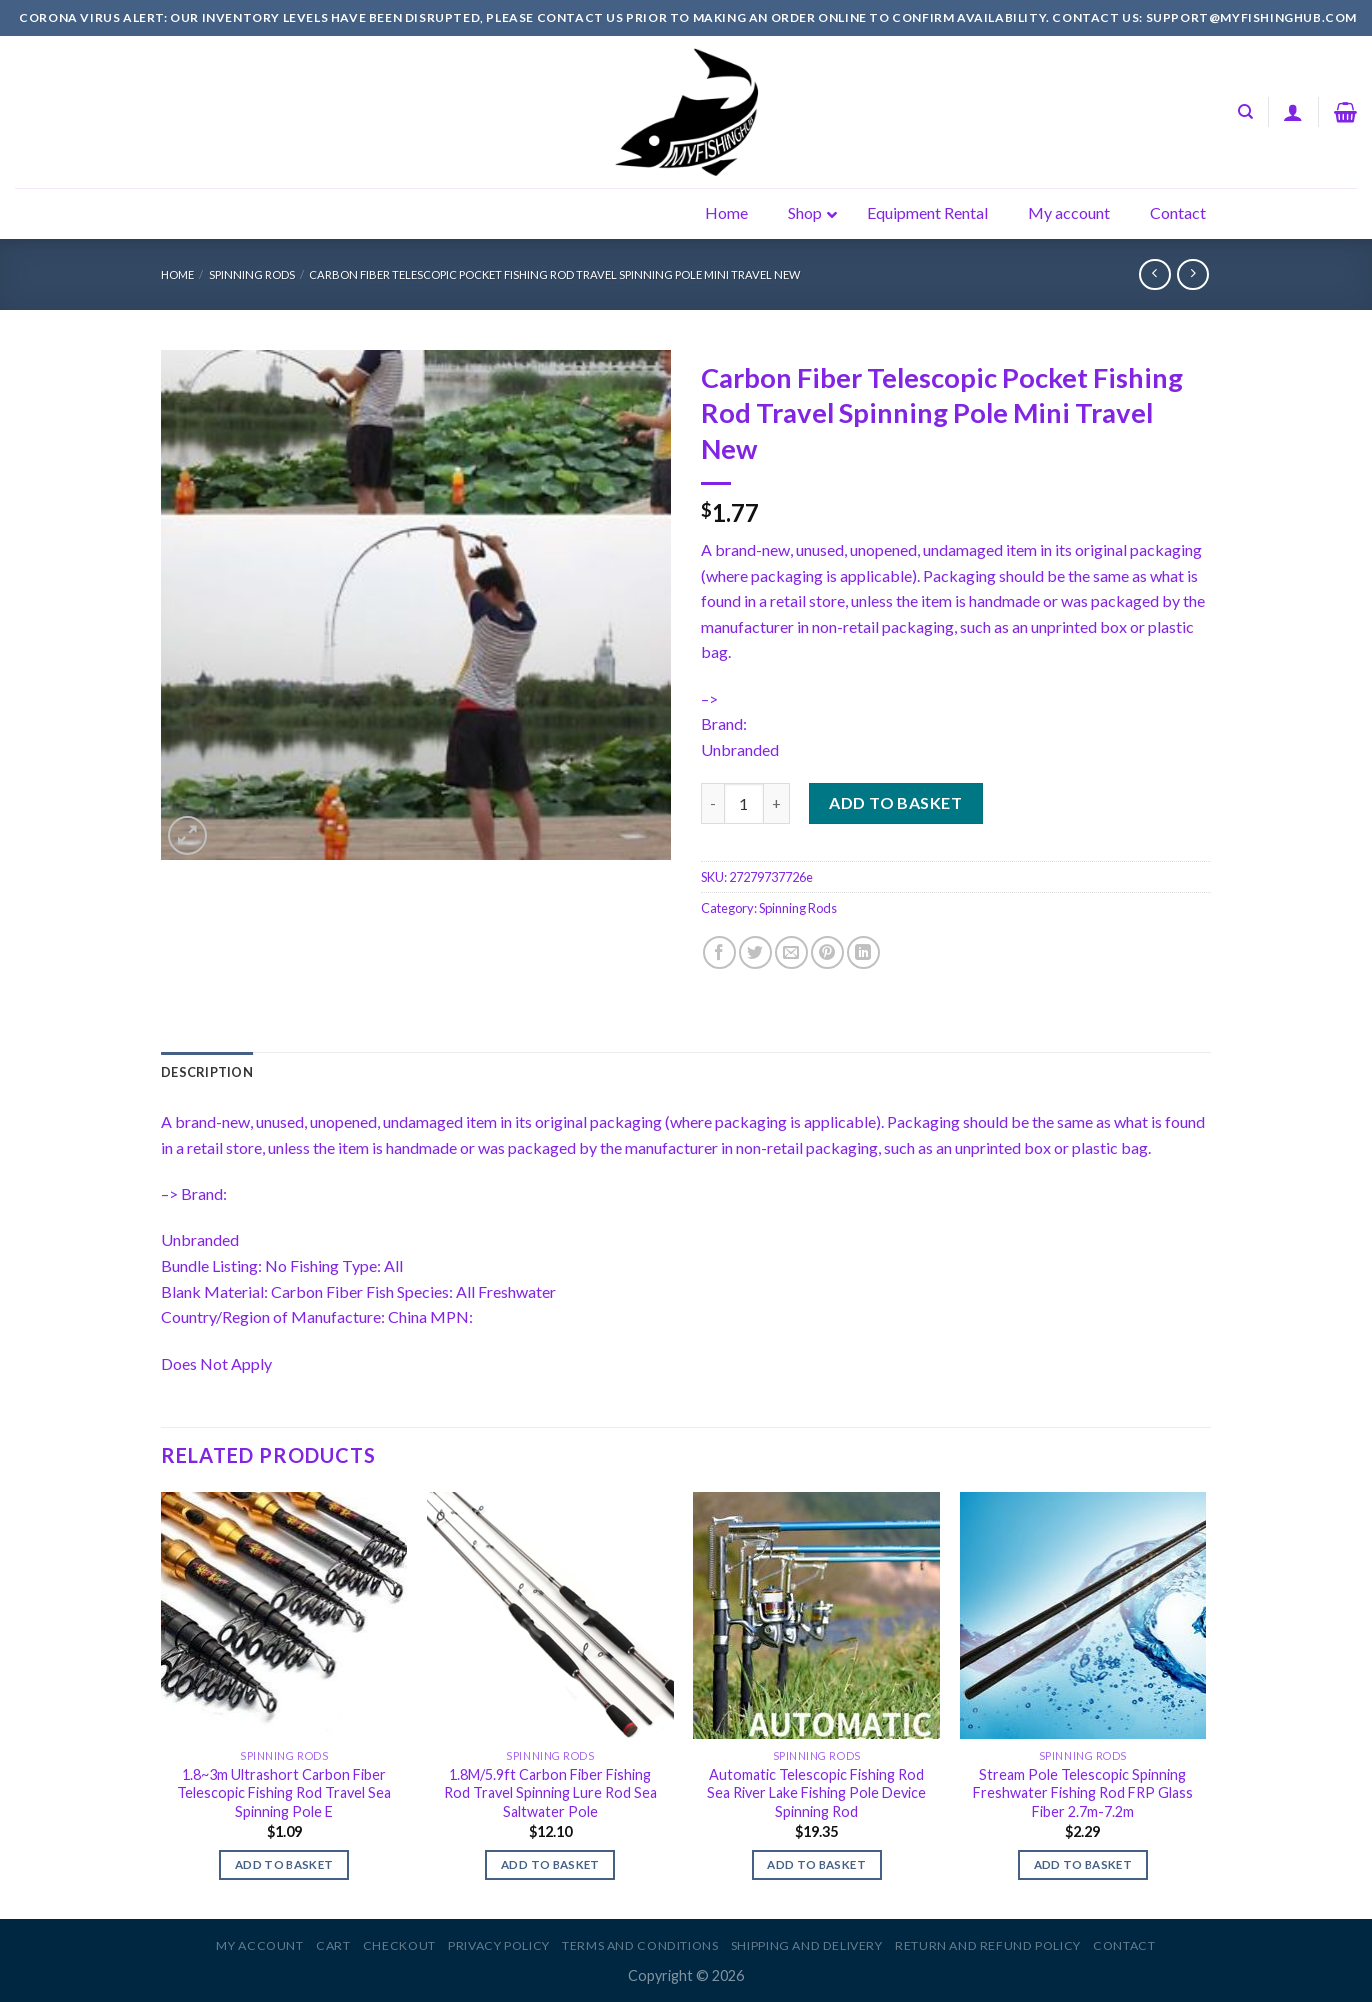 Image resolution: width=1372 pixels, height=2002 pixels. I want to click on [Share on Facebook], so click(719, 952).